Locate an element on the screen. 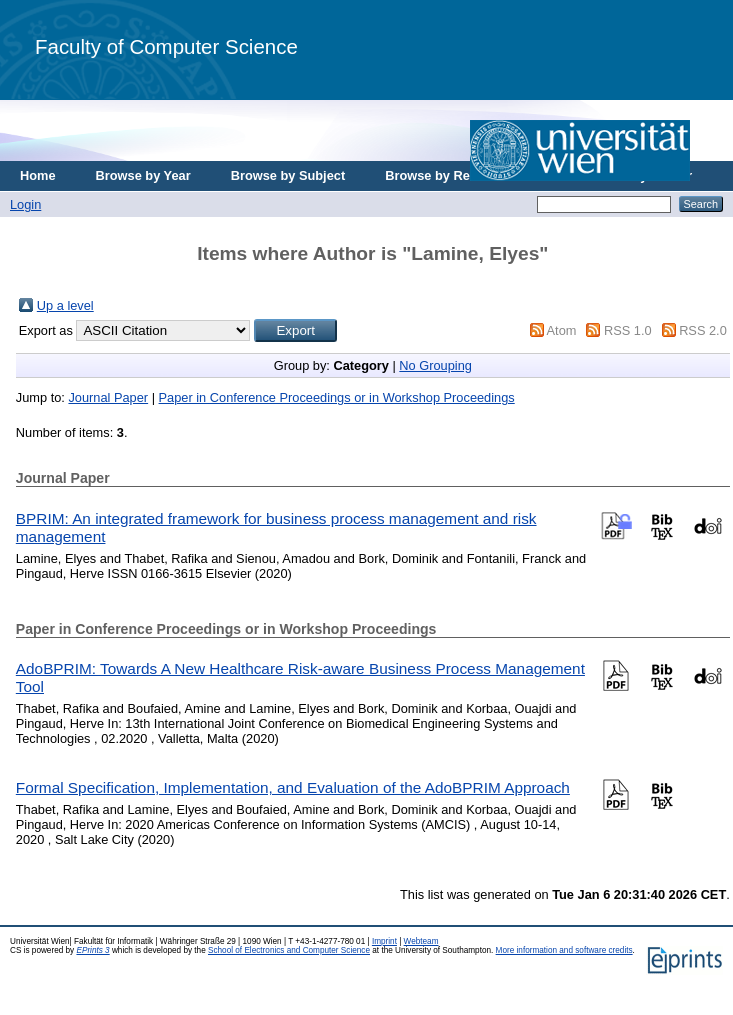 This screenshot has width=733, height=1015. Login is located at coordinates (25, 204).